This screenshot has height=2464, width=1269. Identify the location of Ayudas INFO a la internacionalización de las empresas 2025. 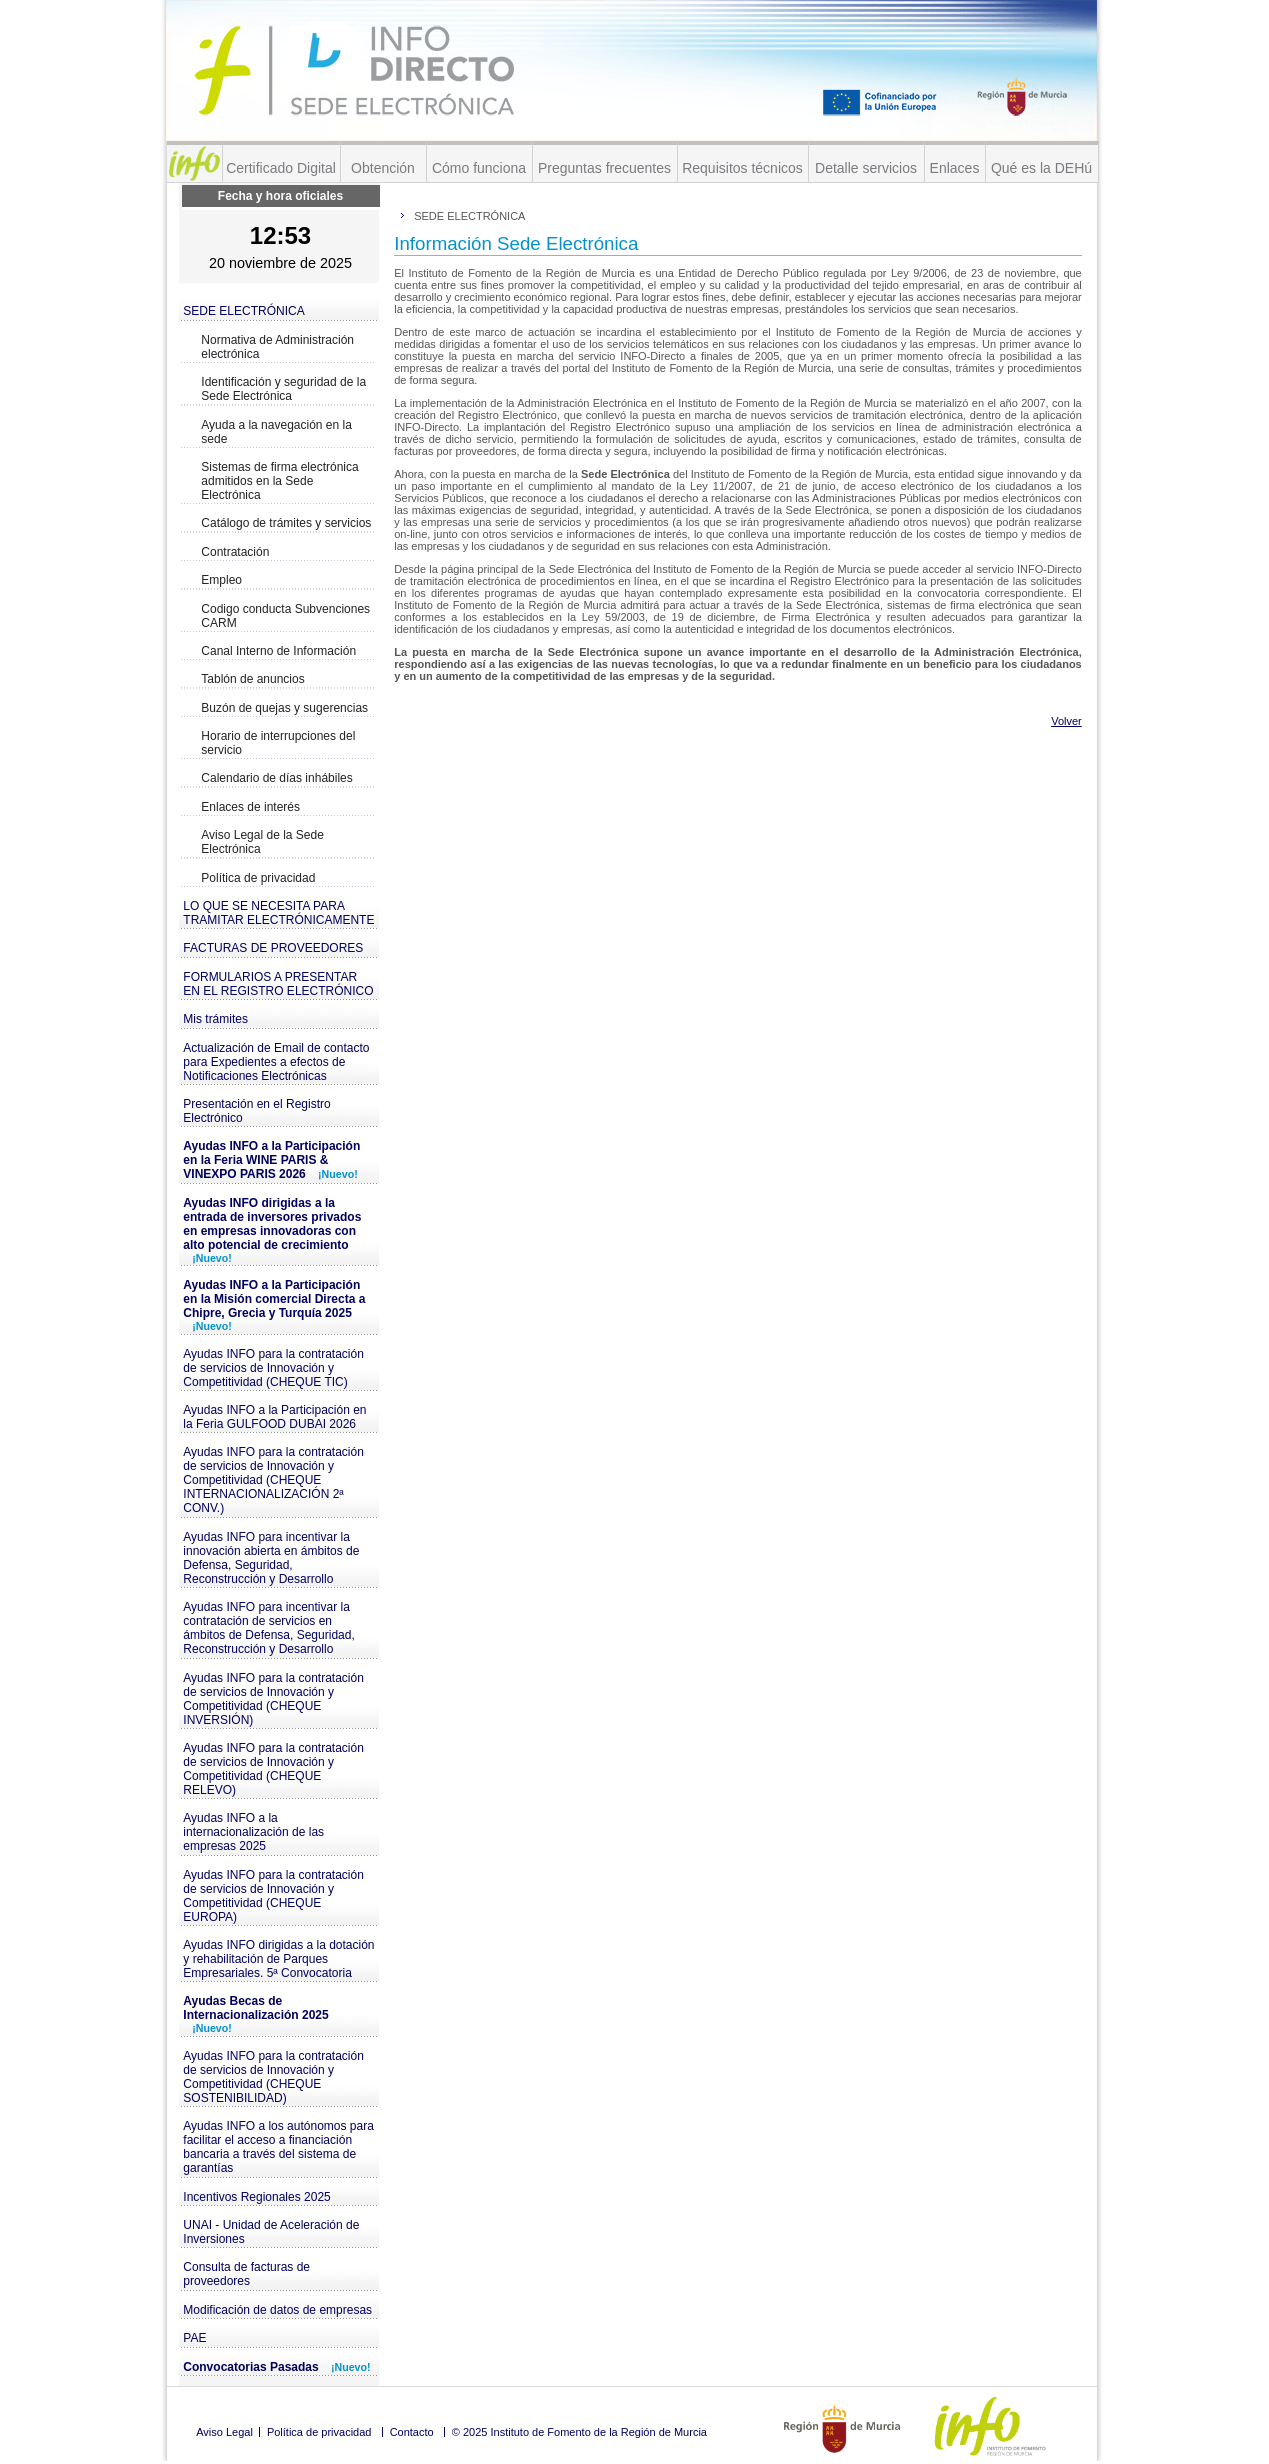
(253, 1832).